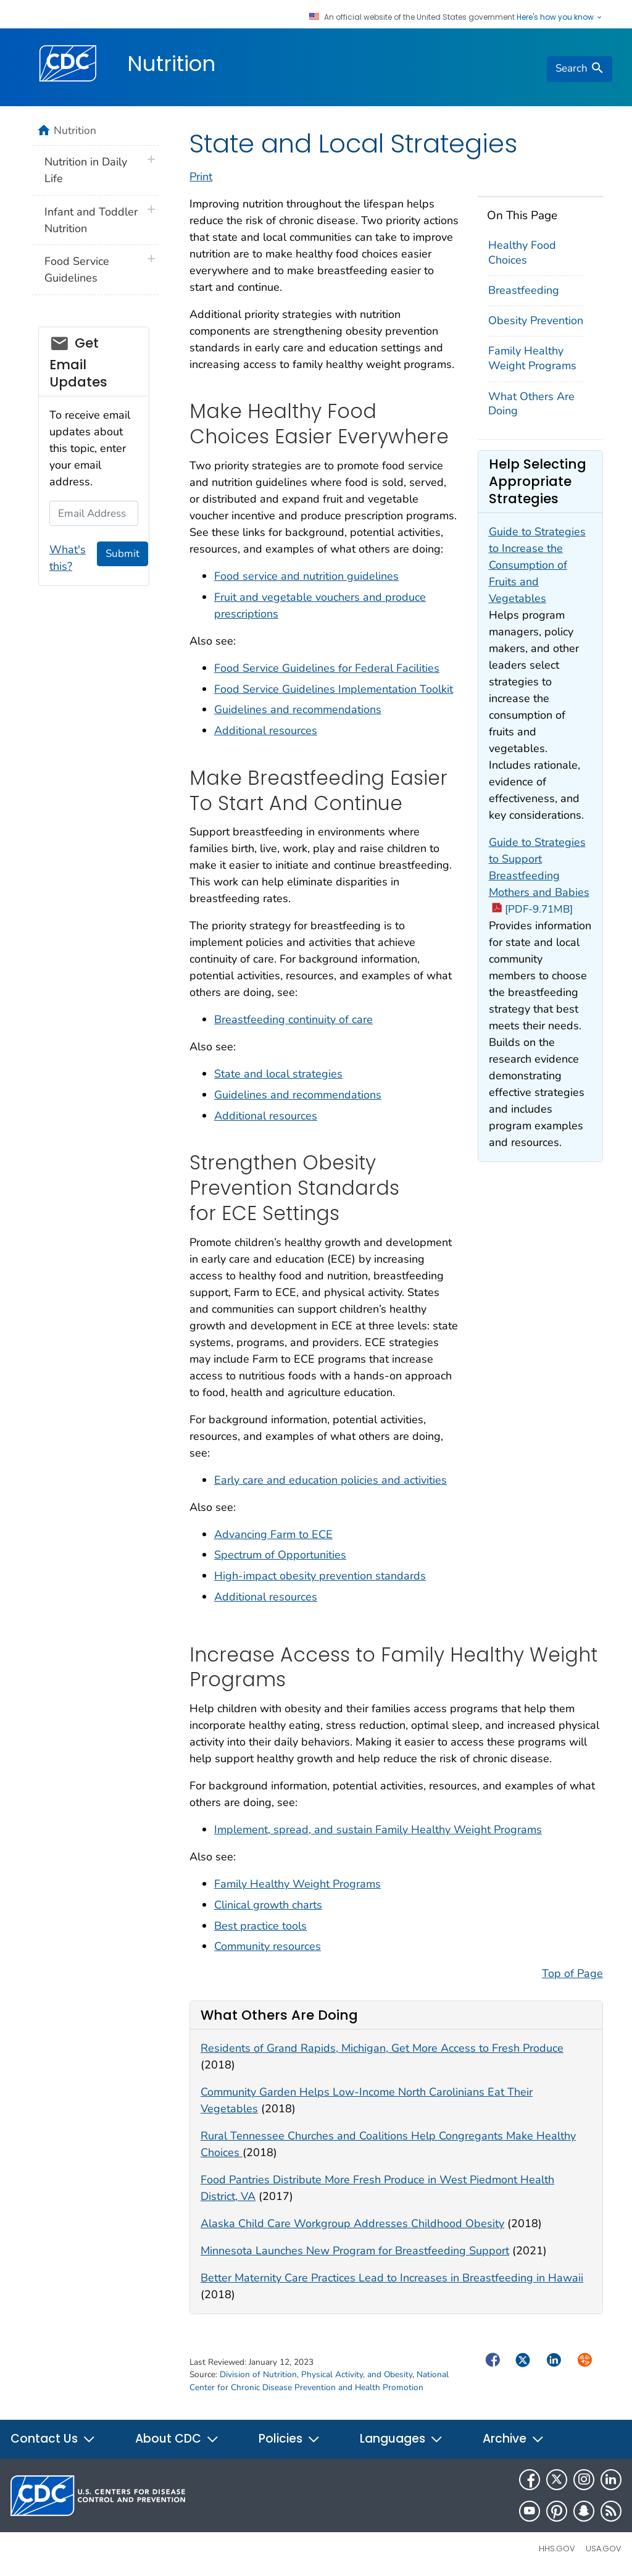  I want to click on Clinical growth charts, so click(268, 1904).